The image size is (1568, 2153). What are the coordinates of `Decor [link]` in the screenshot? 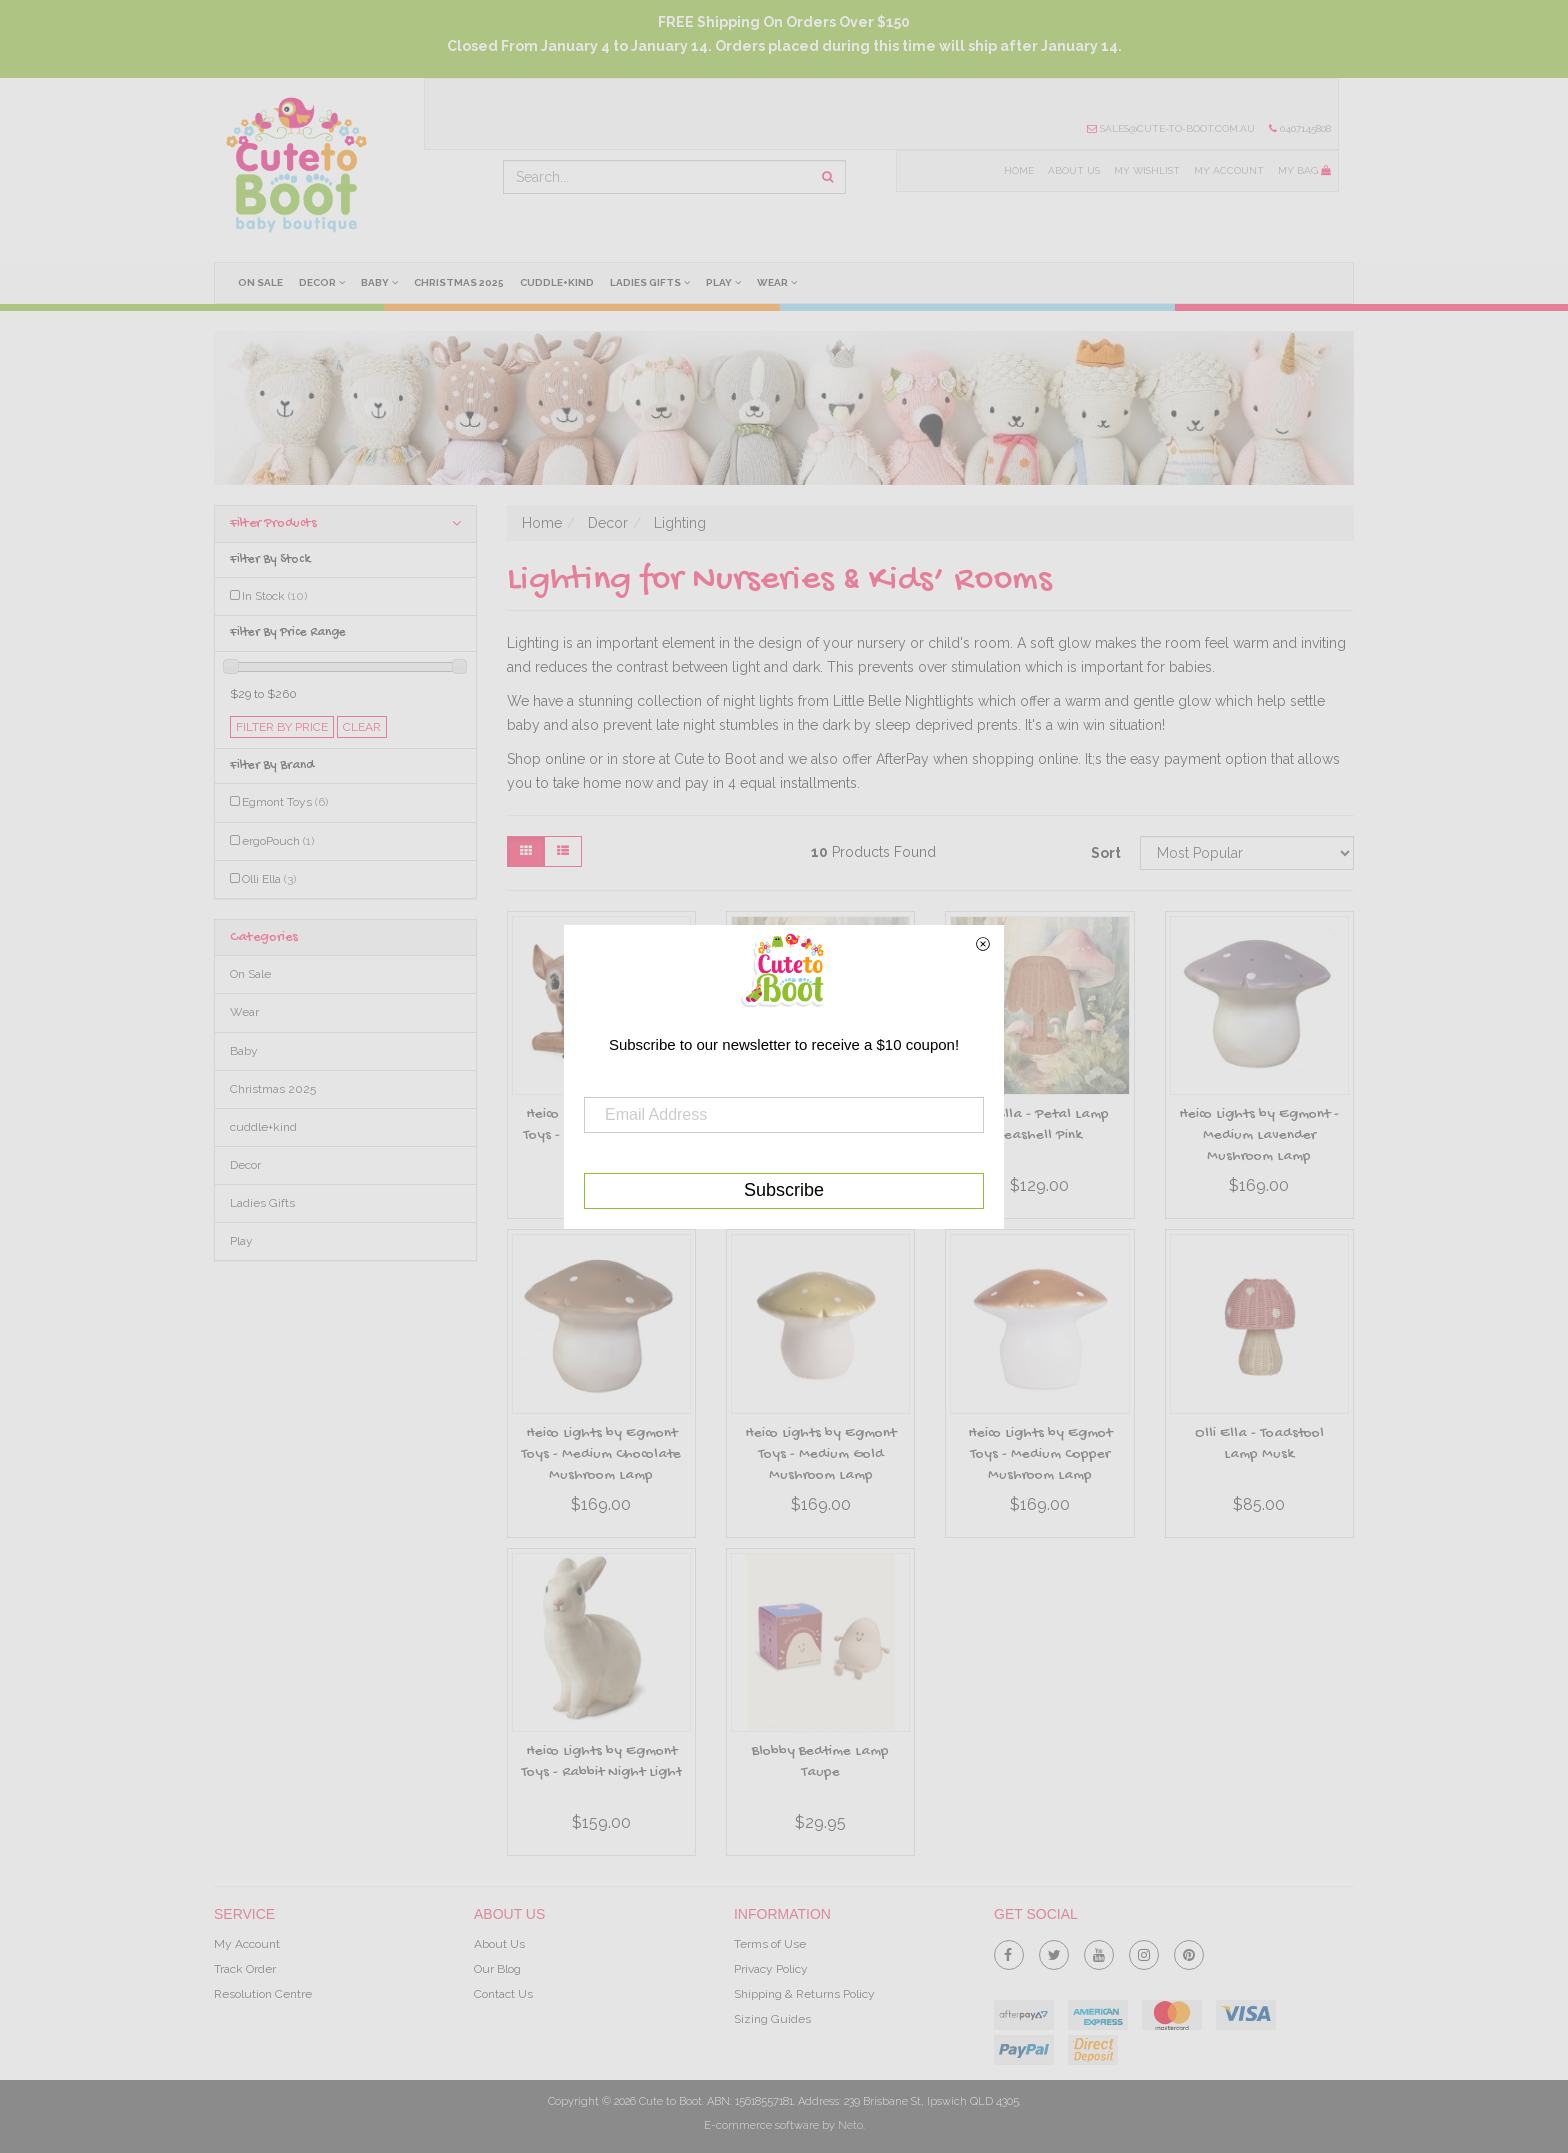 It's located at (245, 1165).